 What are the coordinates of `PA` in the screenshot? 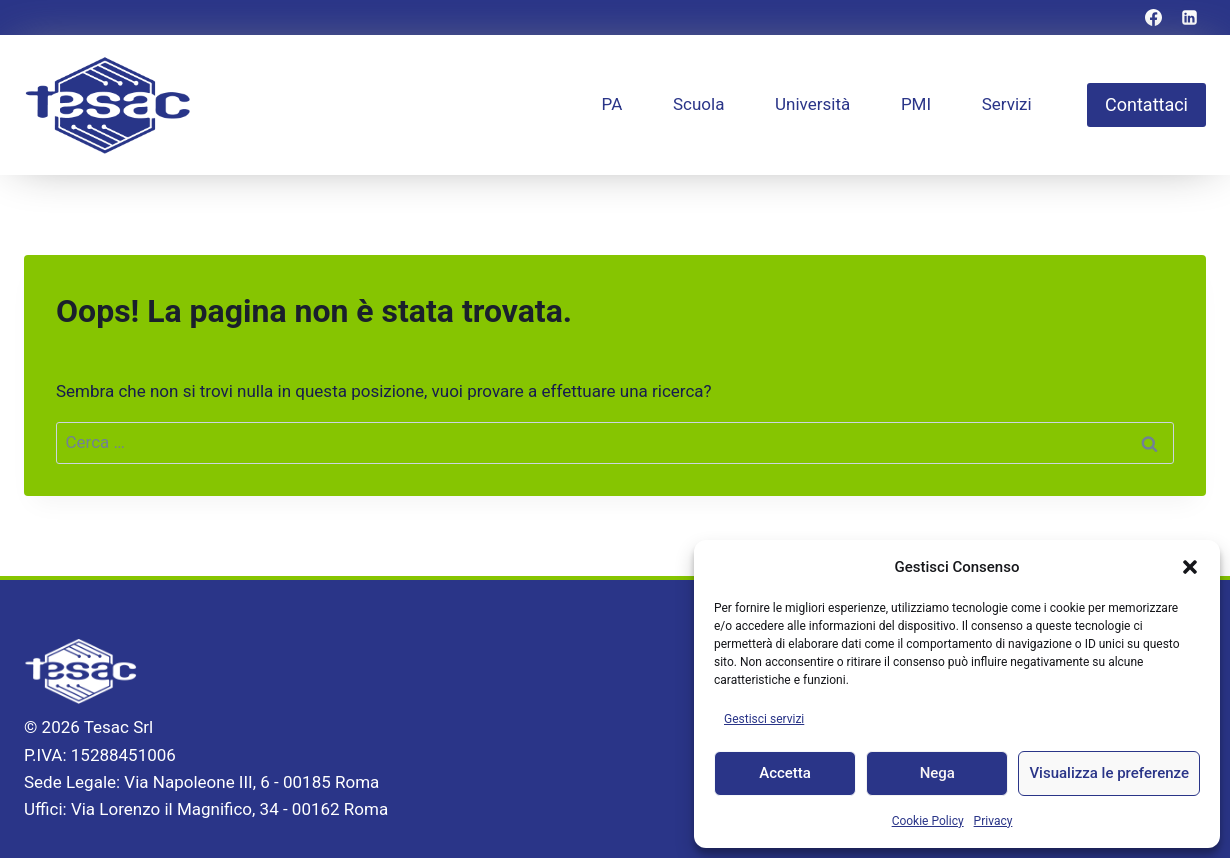 It's located at (612, 104).